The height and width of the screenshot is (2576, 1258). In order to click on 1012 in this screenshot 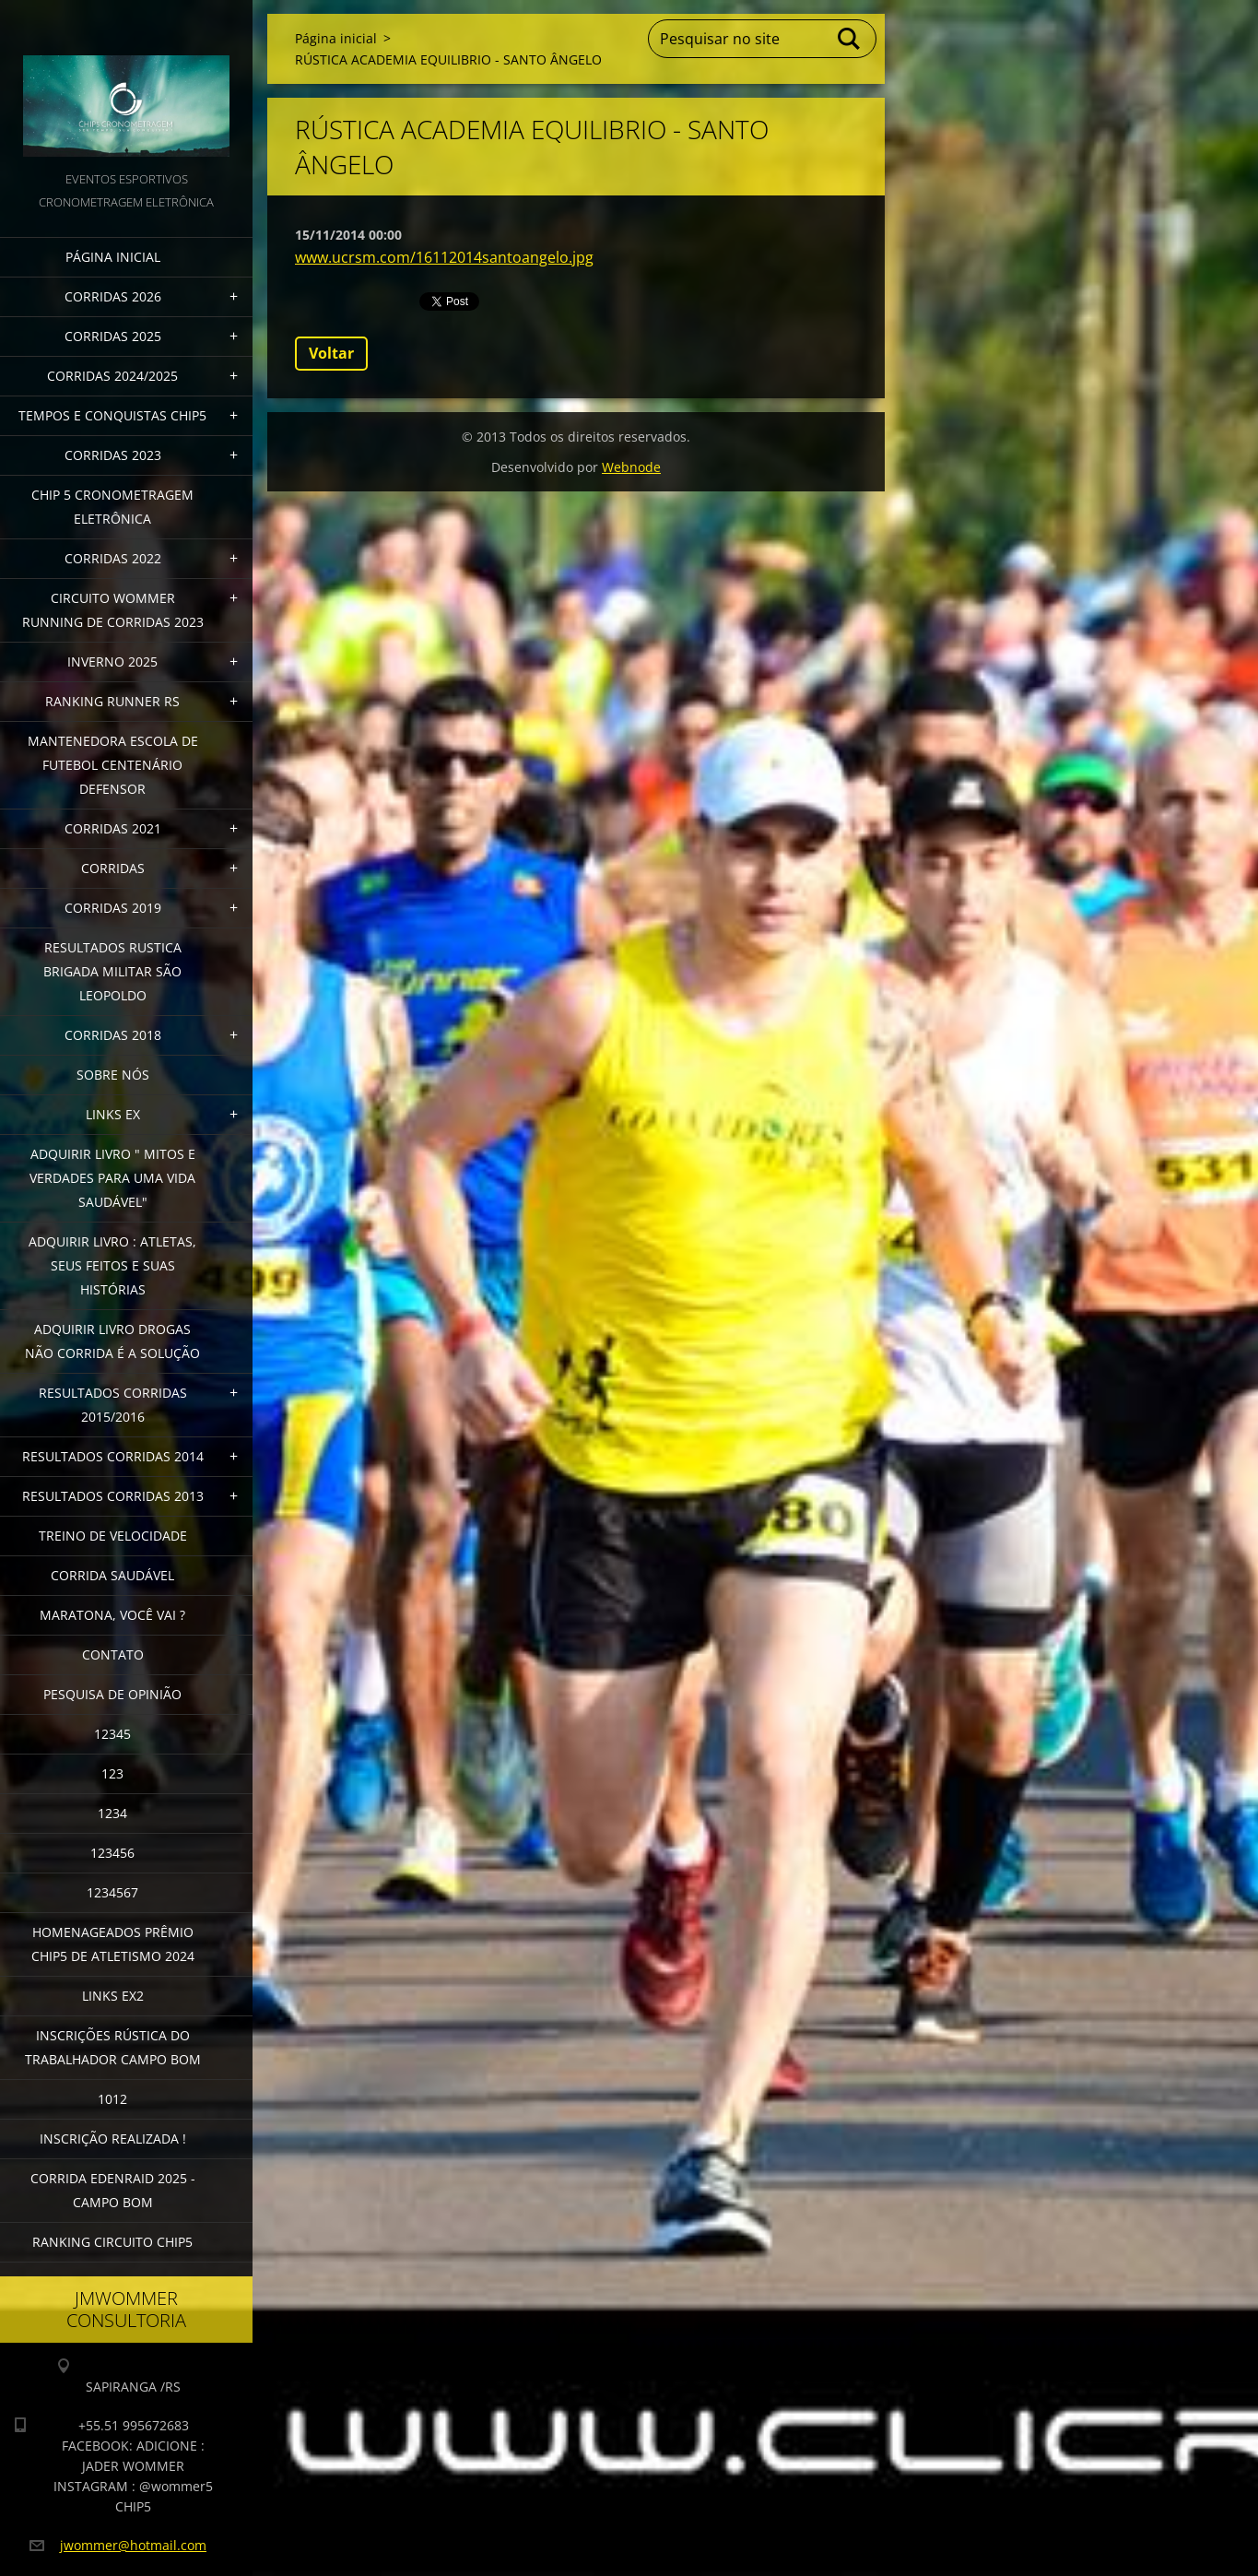, I will do `click(112, 2099)`.